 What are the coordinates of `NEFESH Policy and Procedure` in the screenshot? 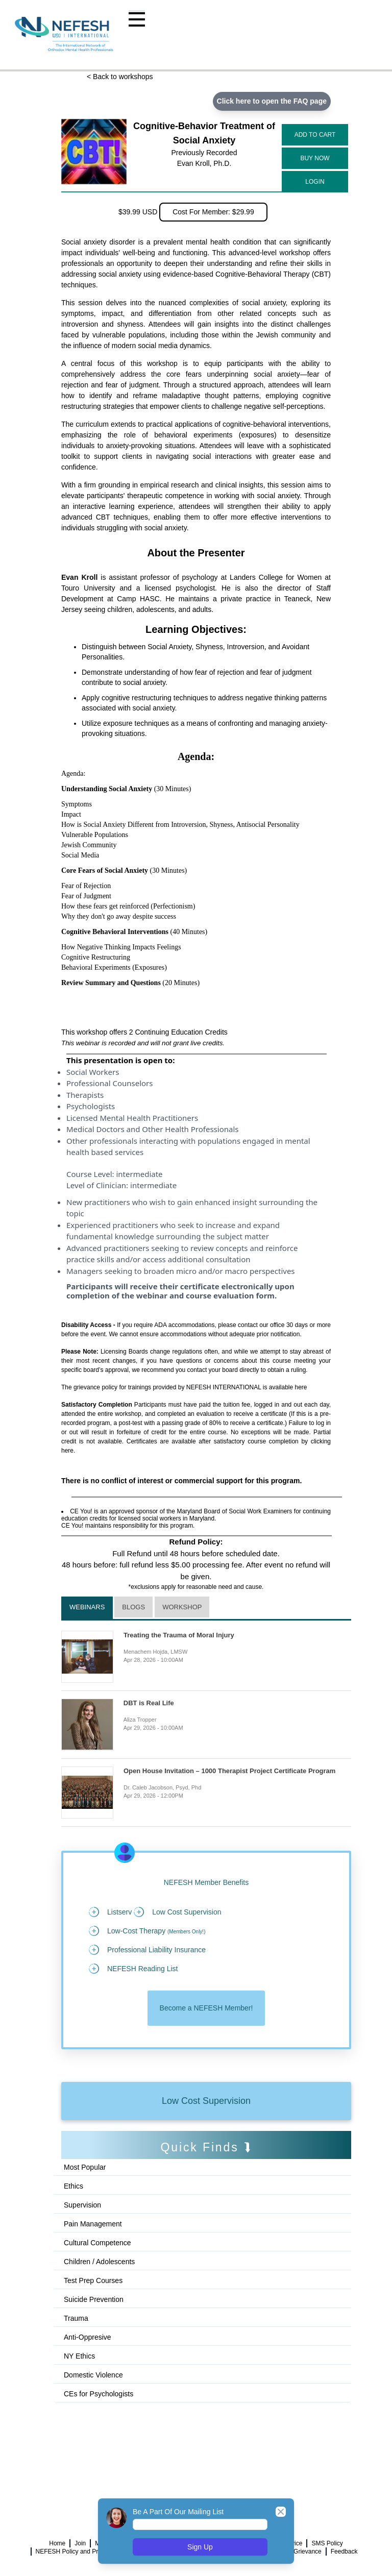 It's located at (78, 2551).